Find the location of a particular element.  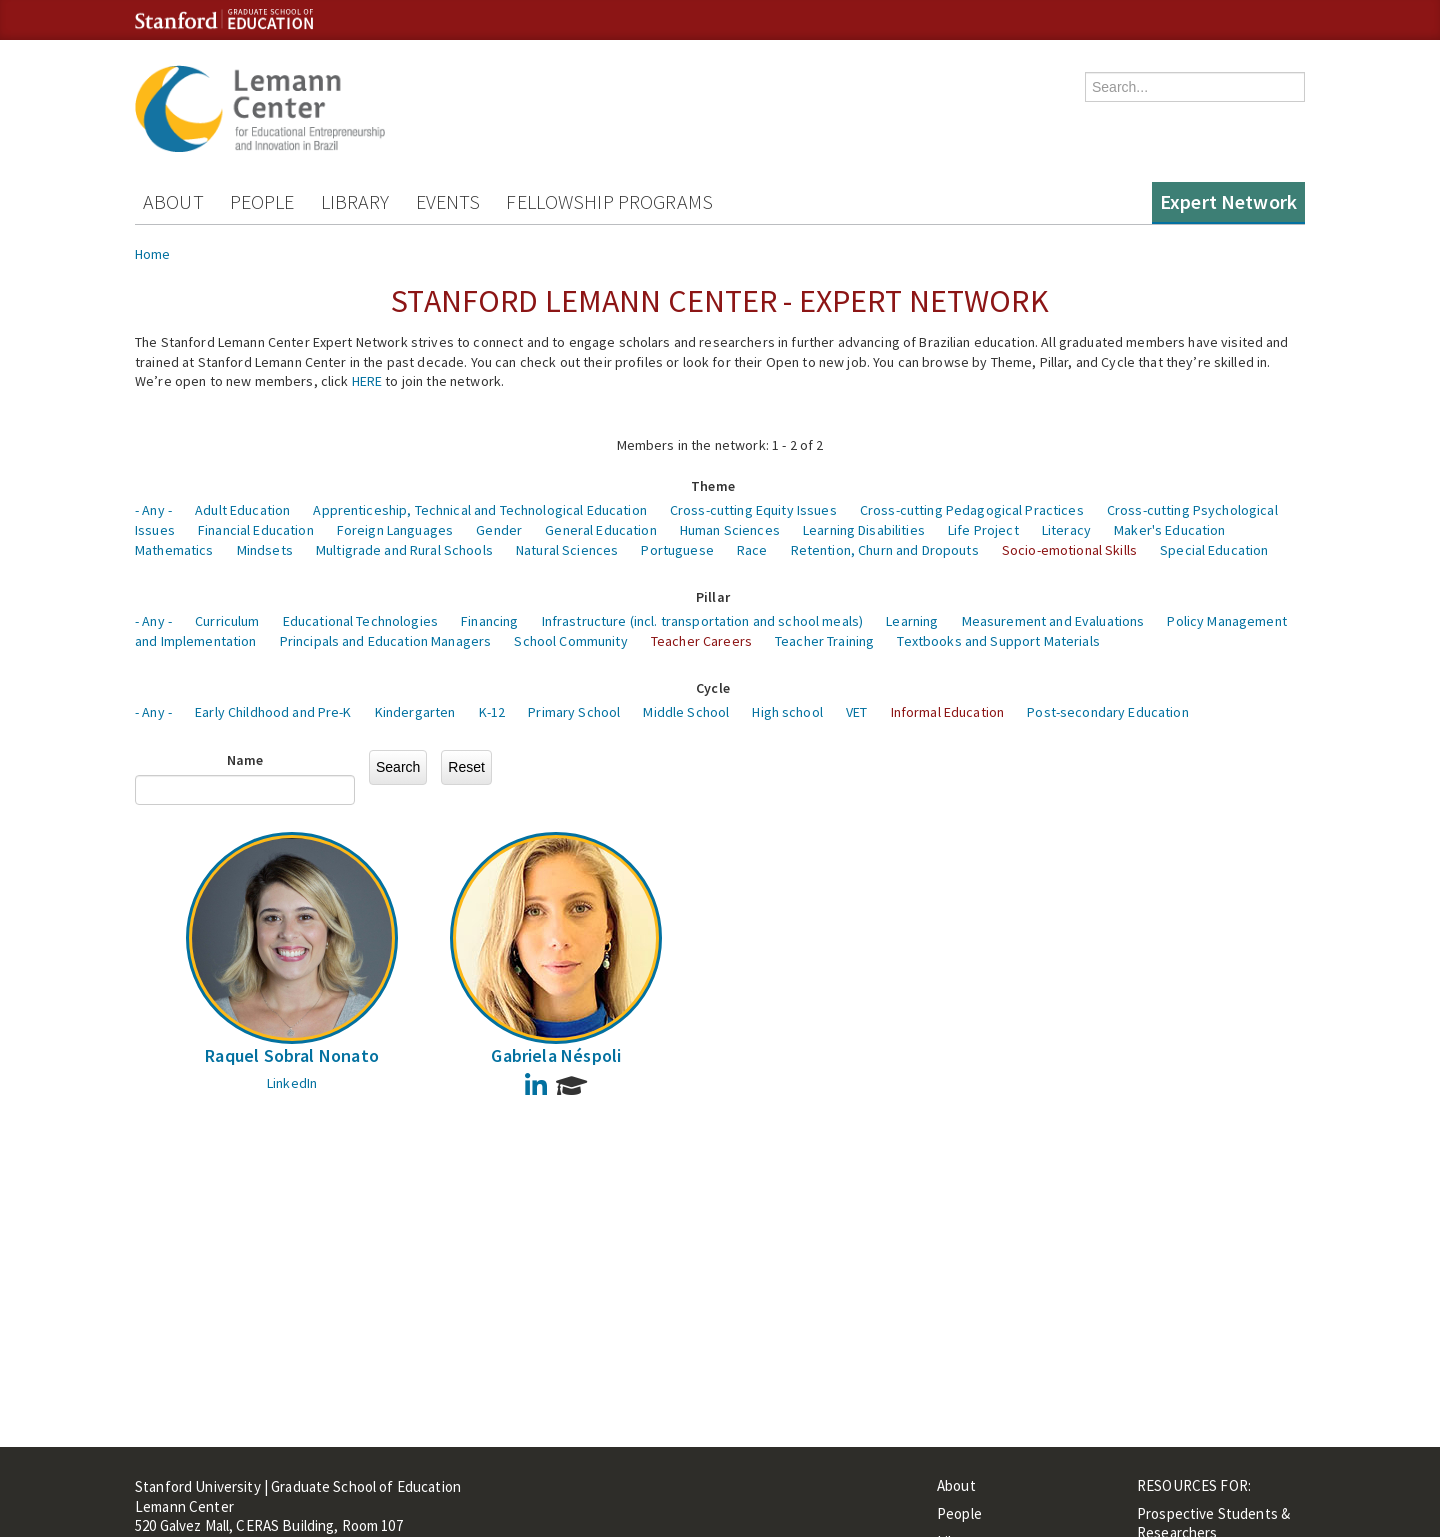

Library is located at coordinates (355, 201).